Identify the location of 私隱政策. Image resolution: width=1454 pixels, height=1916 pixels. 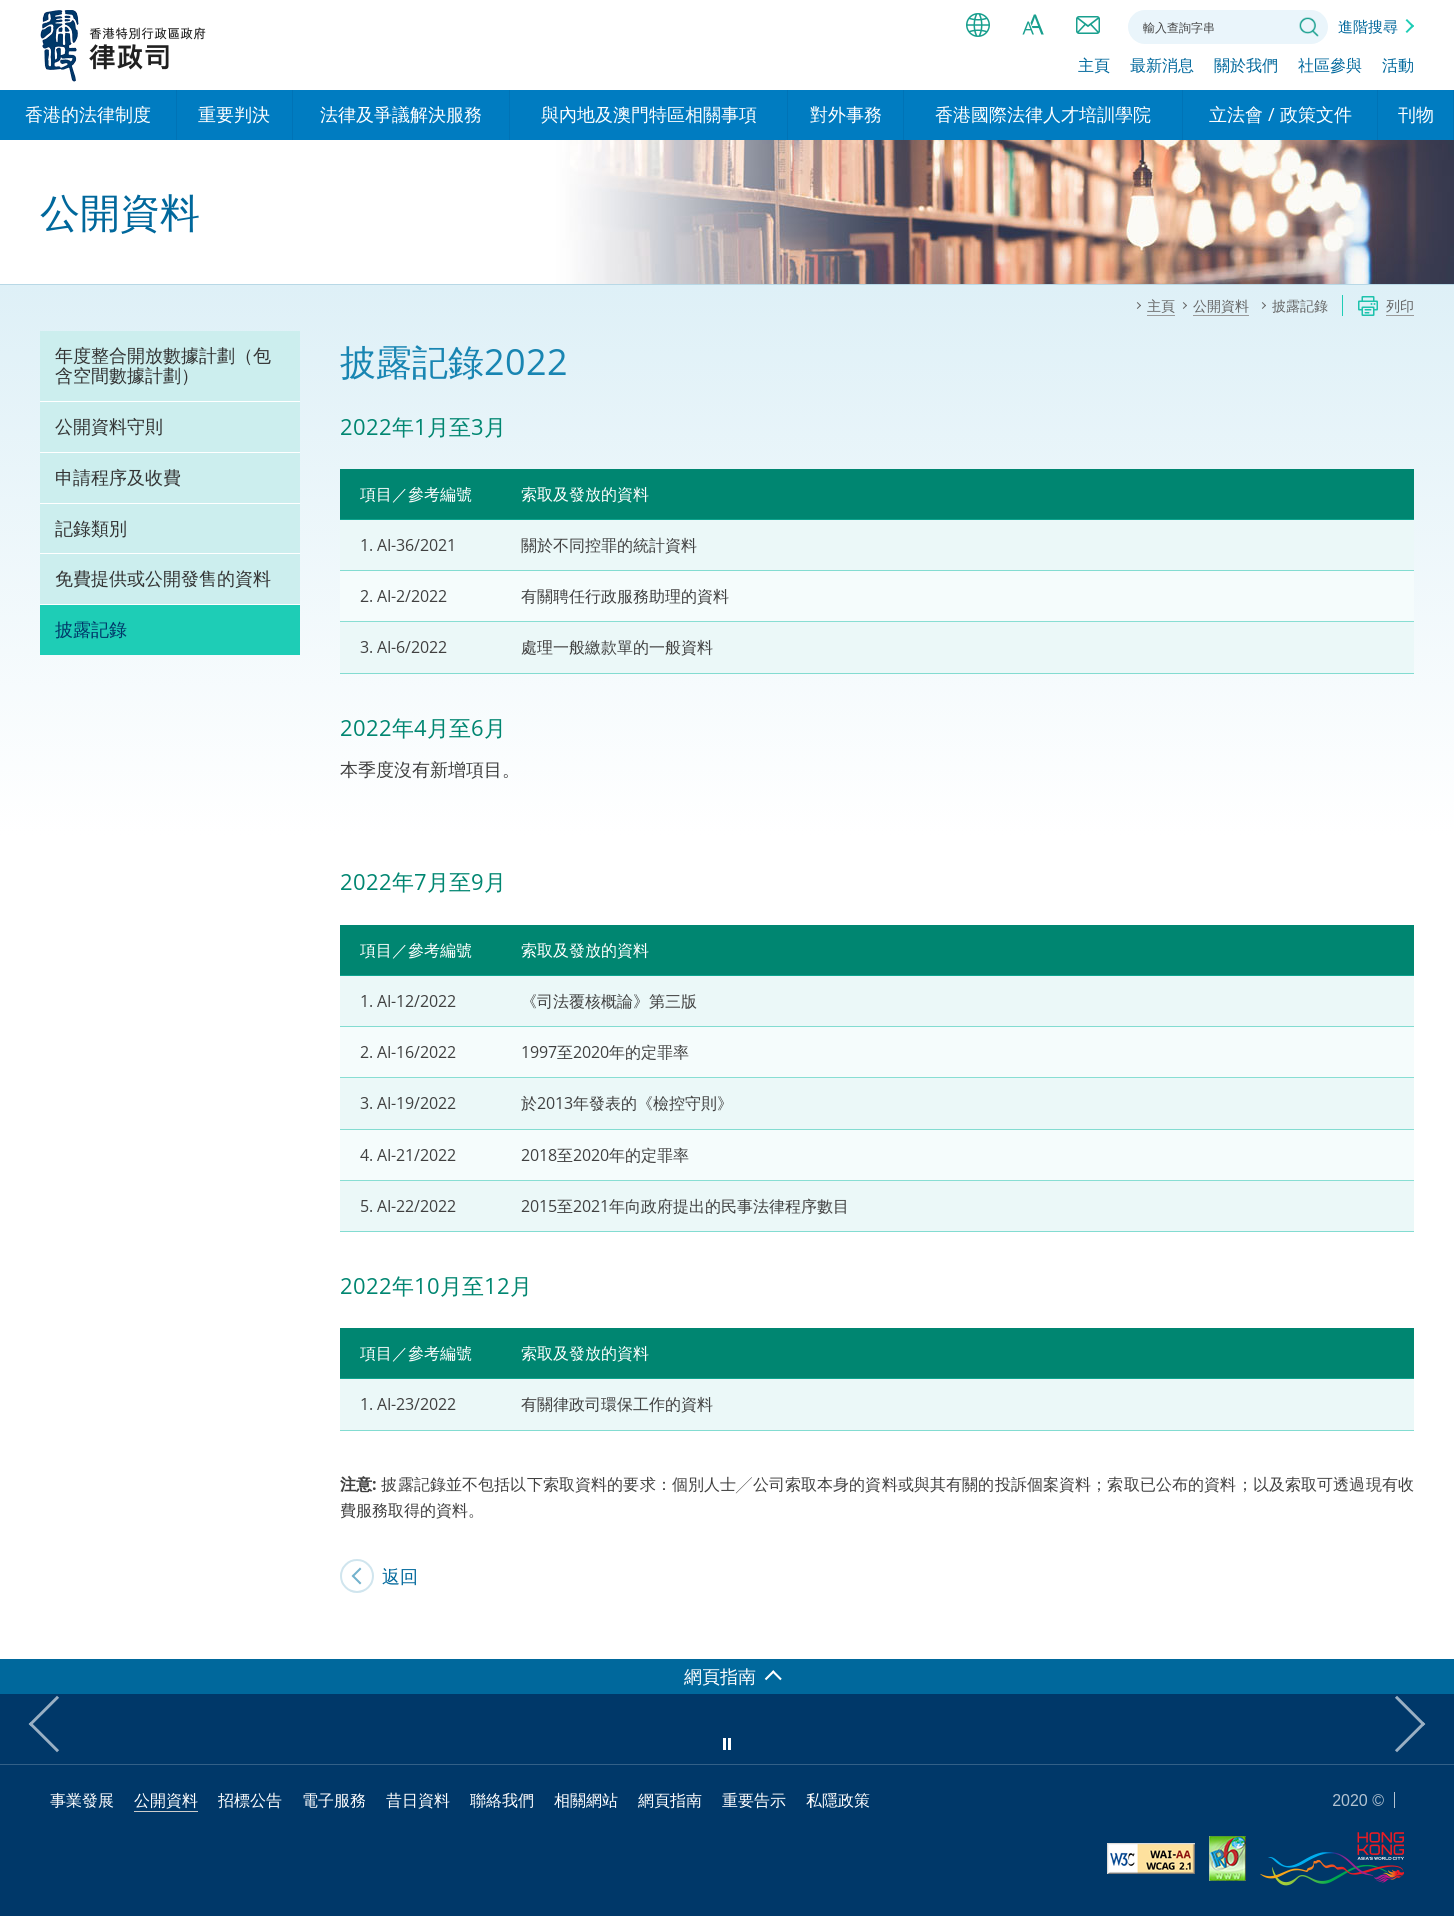
(838, 1800).